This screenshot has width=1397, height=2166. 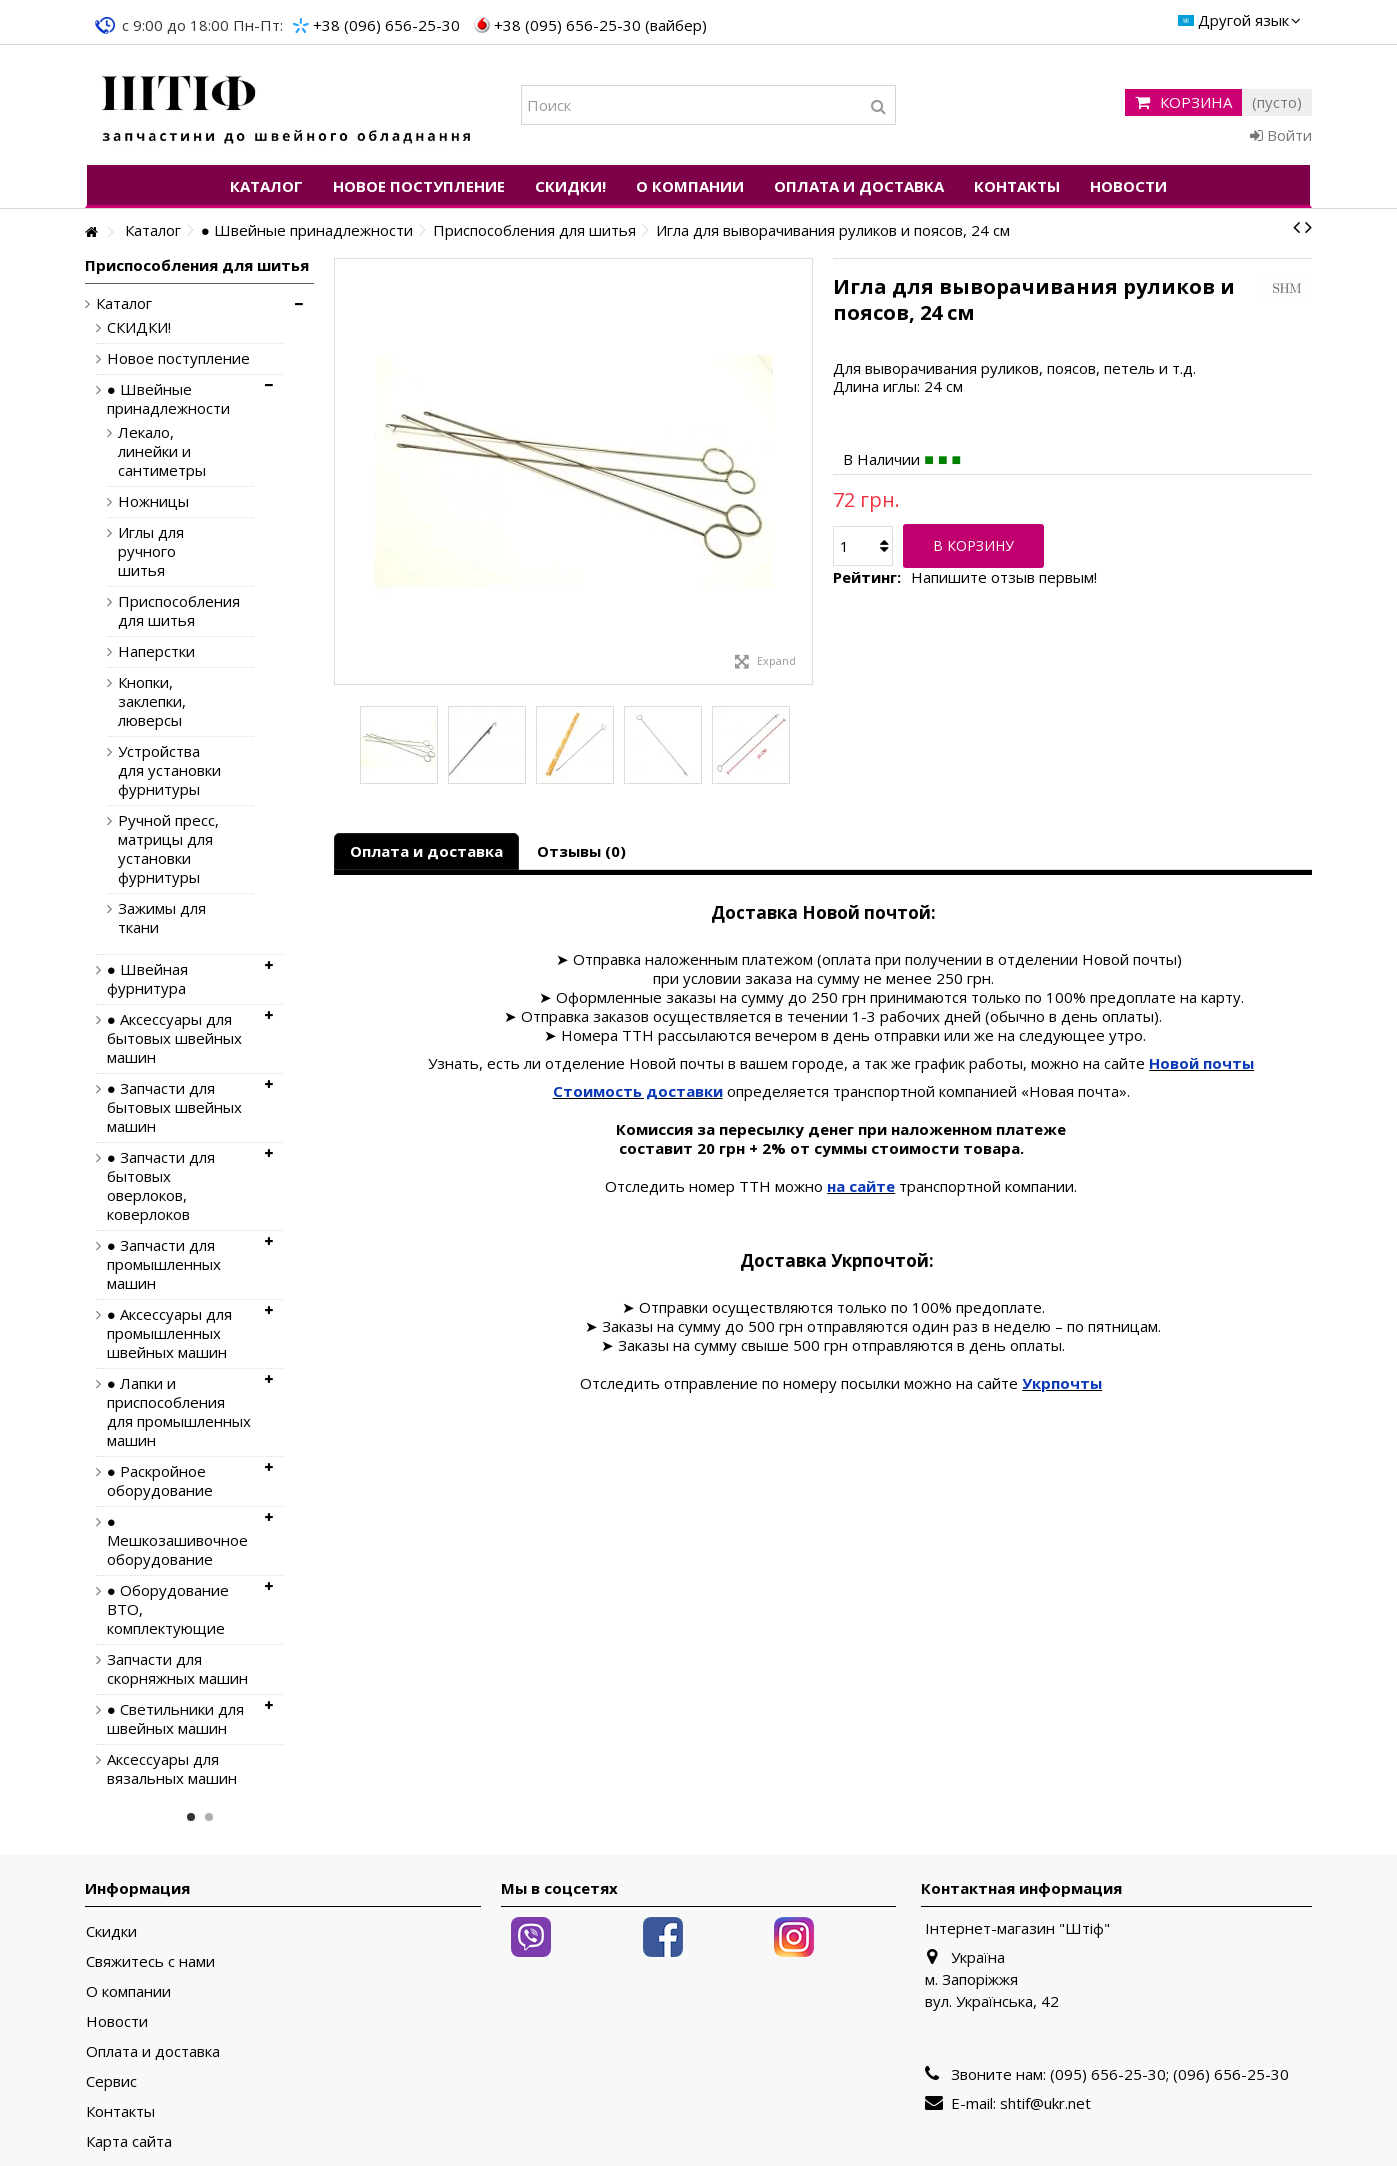 I want to click on ● Запчасти для бытовых швейных машин, so click(x=174, y=1107).